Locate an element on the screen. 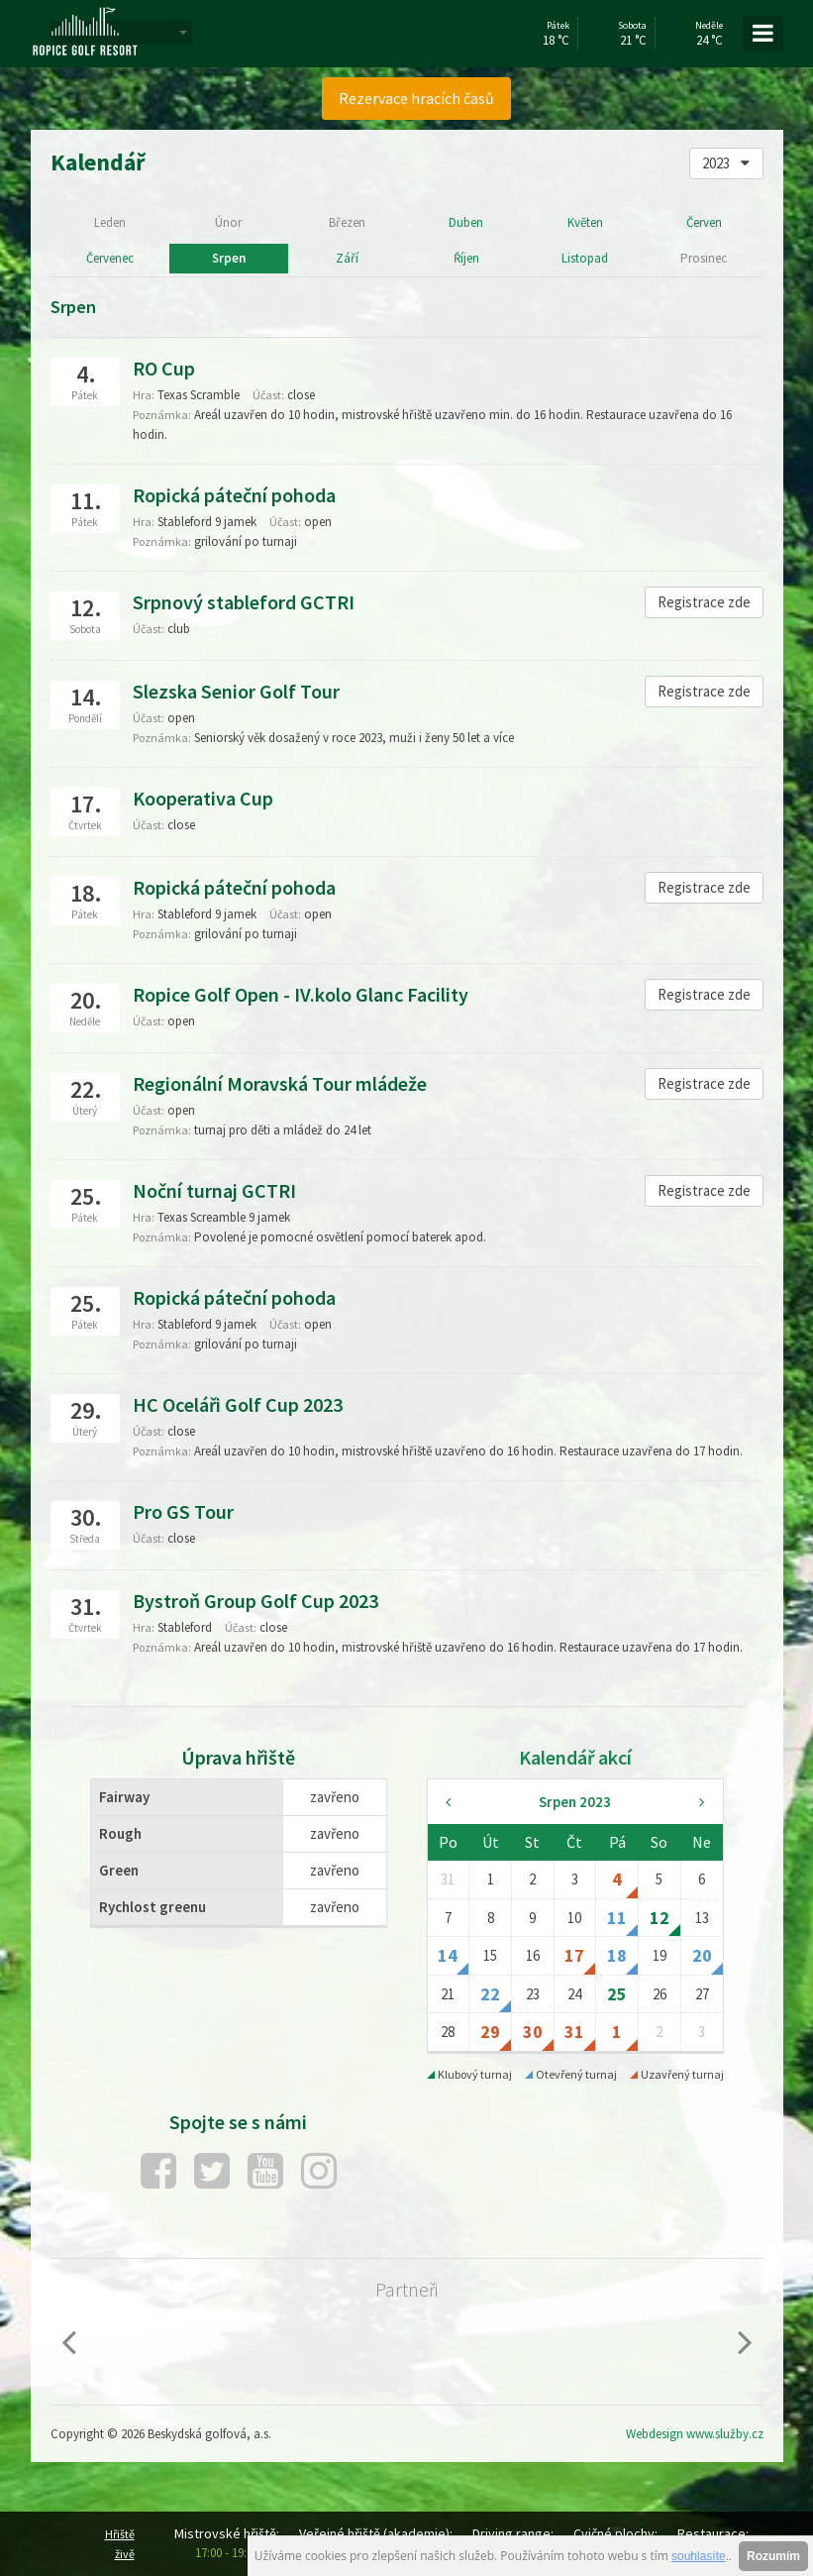 The height and width of the screenshot is (2576, 813). 22 is located at coordinates (490, 1994).